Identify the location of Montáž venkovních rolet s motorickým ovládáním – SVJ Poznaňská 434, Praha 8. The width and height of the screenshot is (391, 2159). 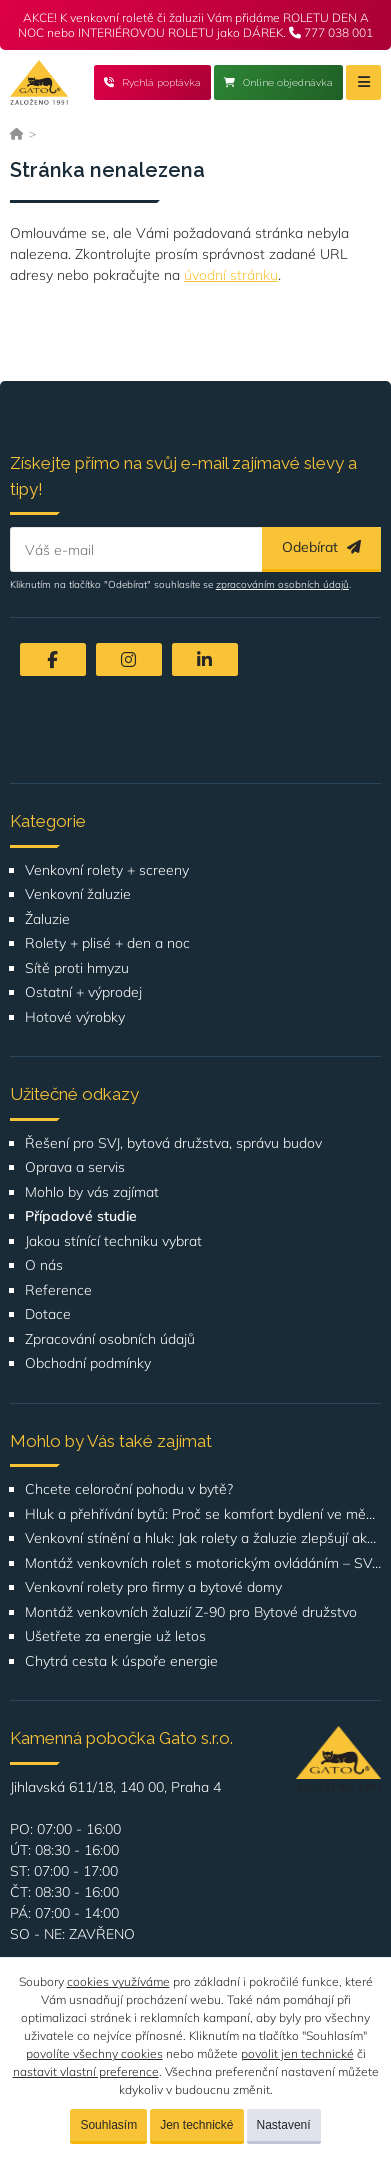
(203, 1563).